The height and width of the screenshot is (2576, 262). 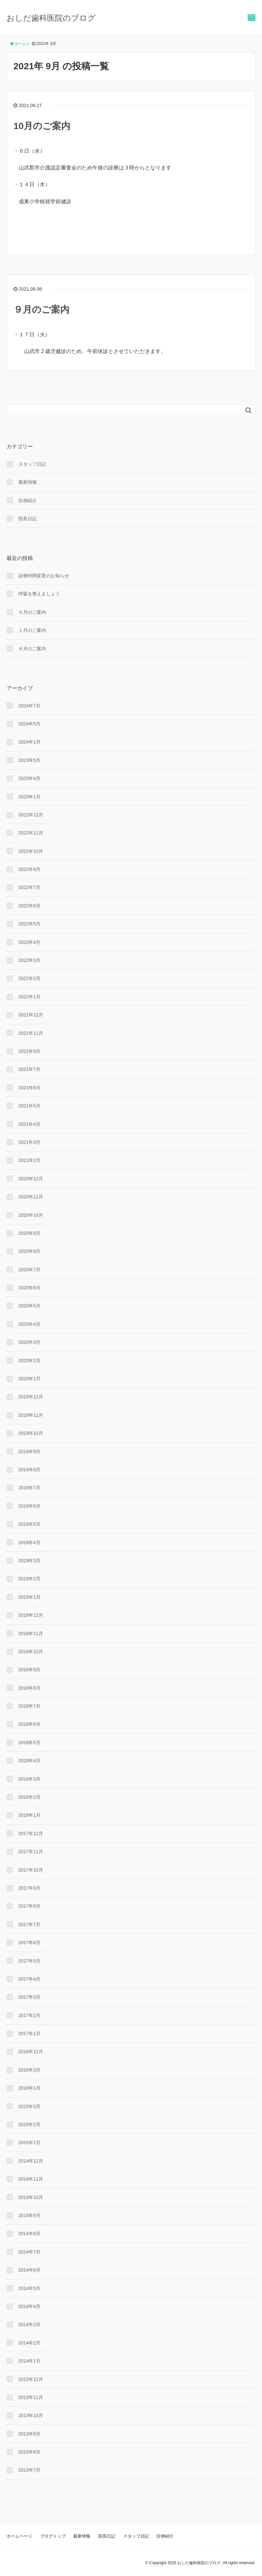 I want to click on 2018年3月, so click(x=29, y=1779).